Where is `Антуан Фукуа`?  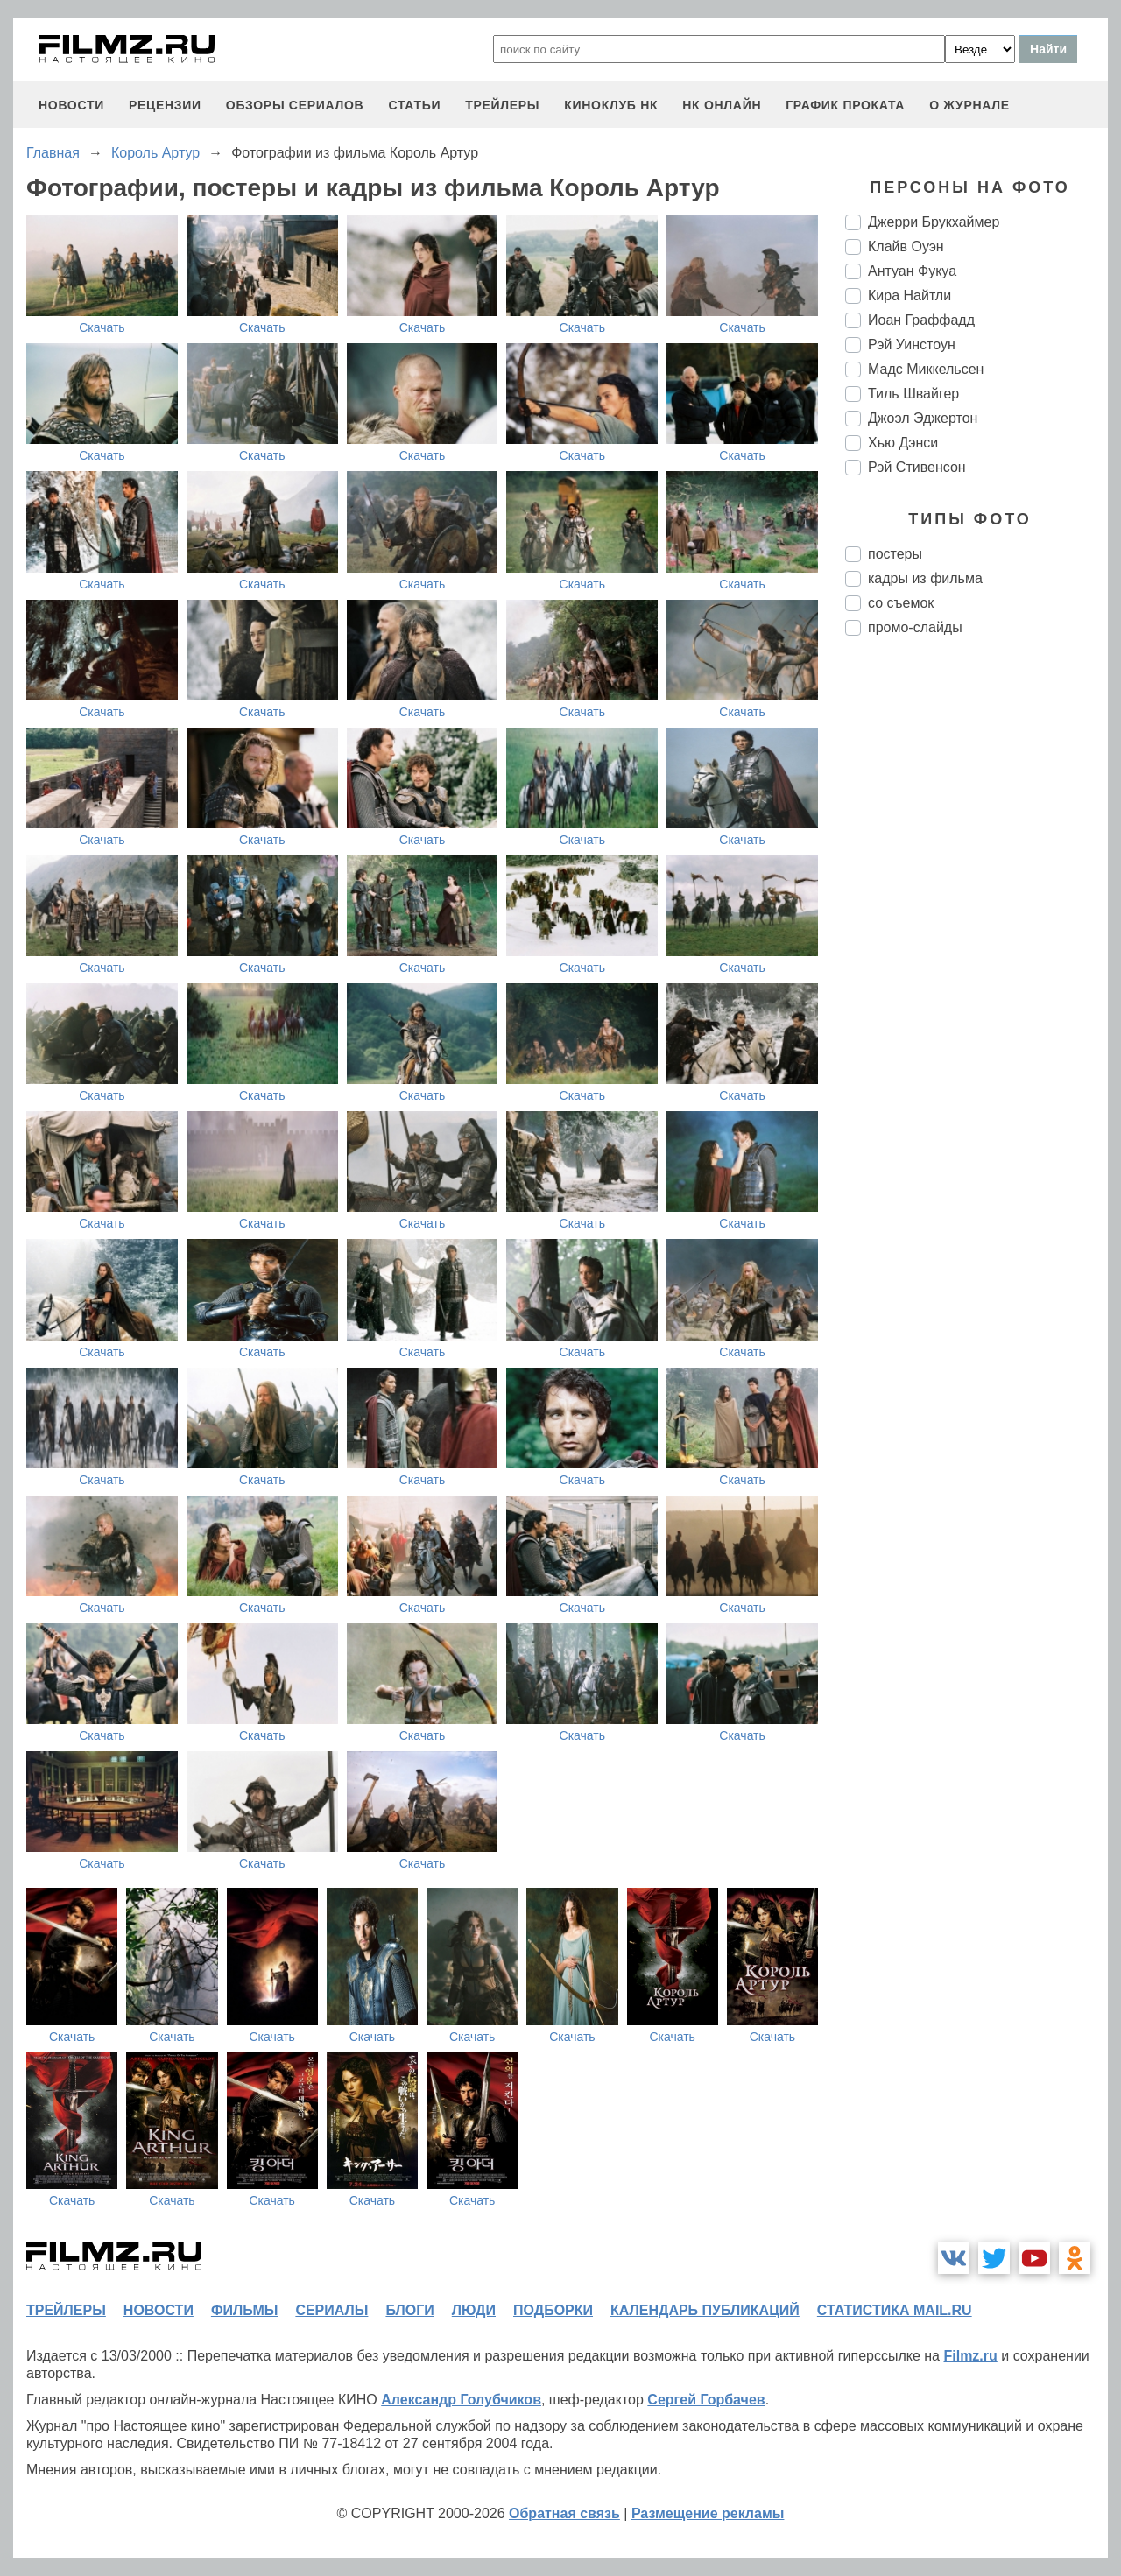 Антуан Фукуа is located at coordinates (912, 271).